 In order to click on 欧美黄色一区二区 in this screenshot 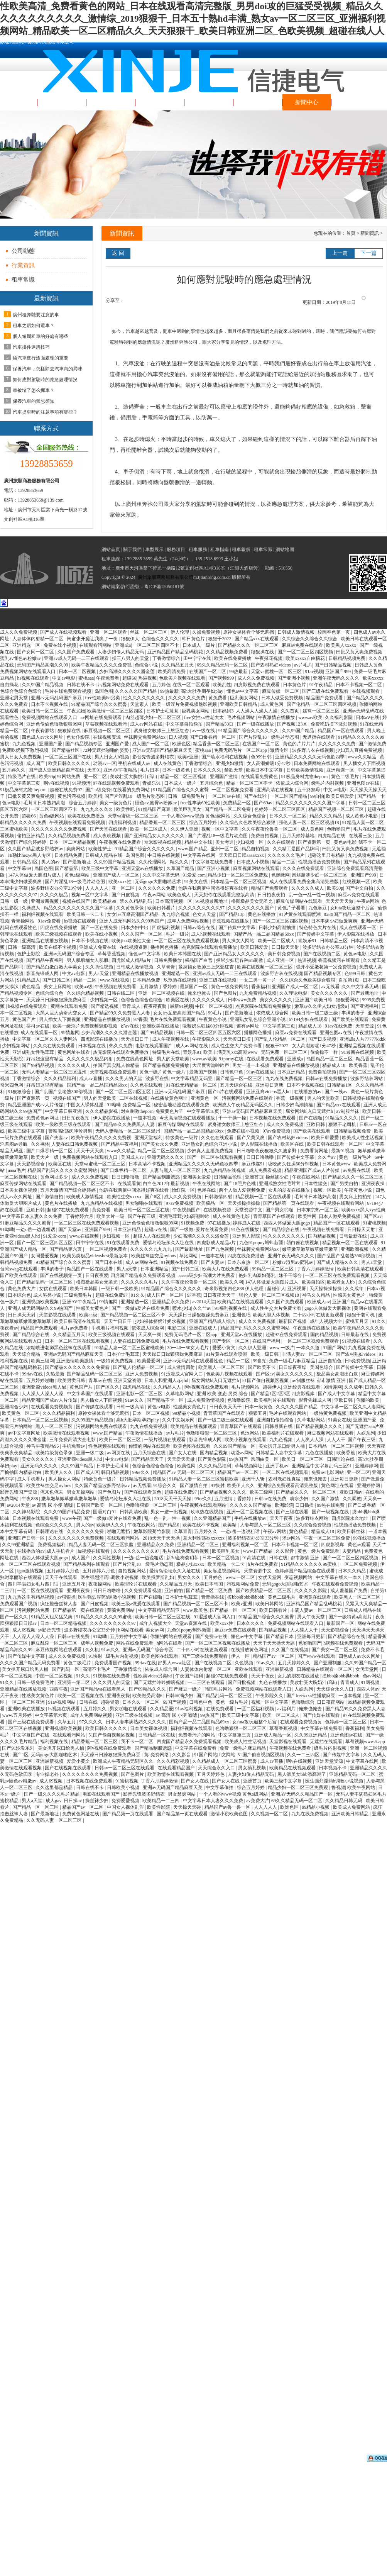, I will do `click(21, 1413)`.